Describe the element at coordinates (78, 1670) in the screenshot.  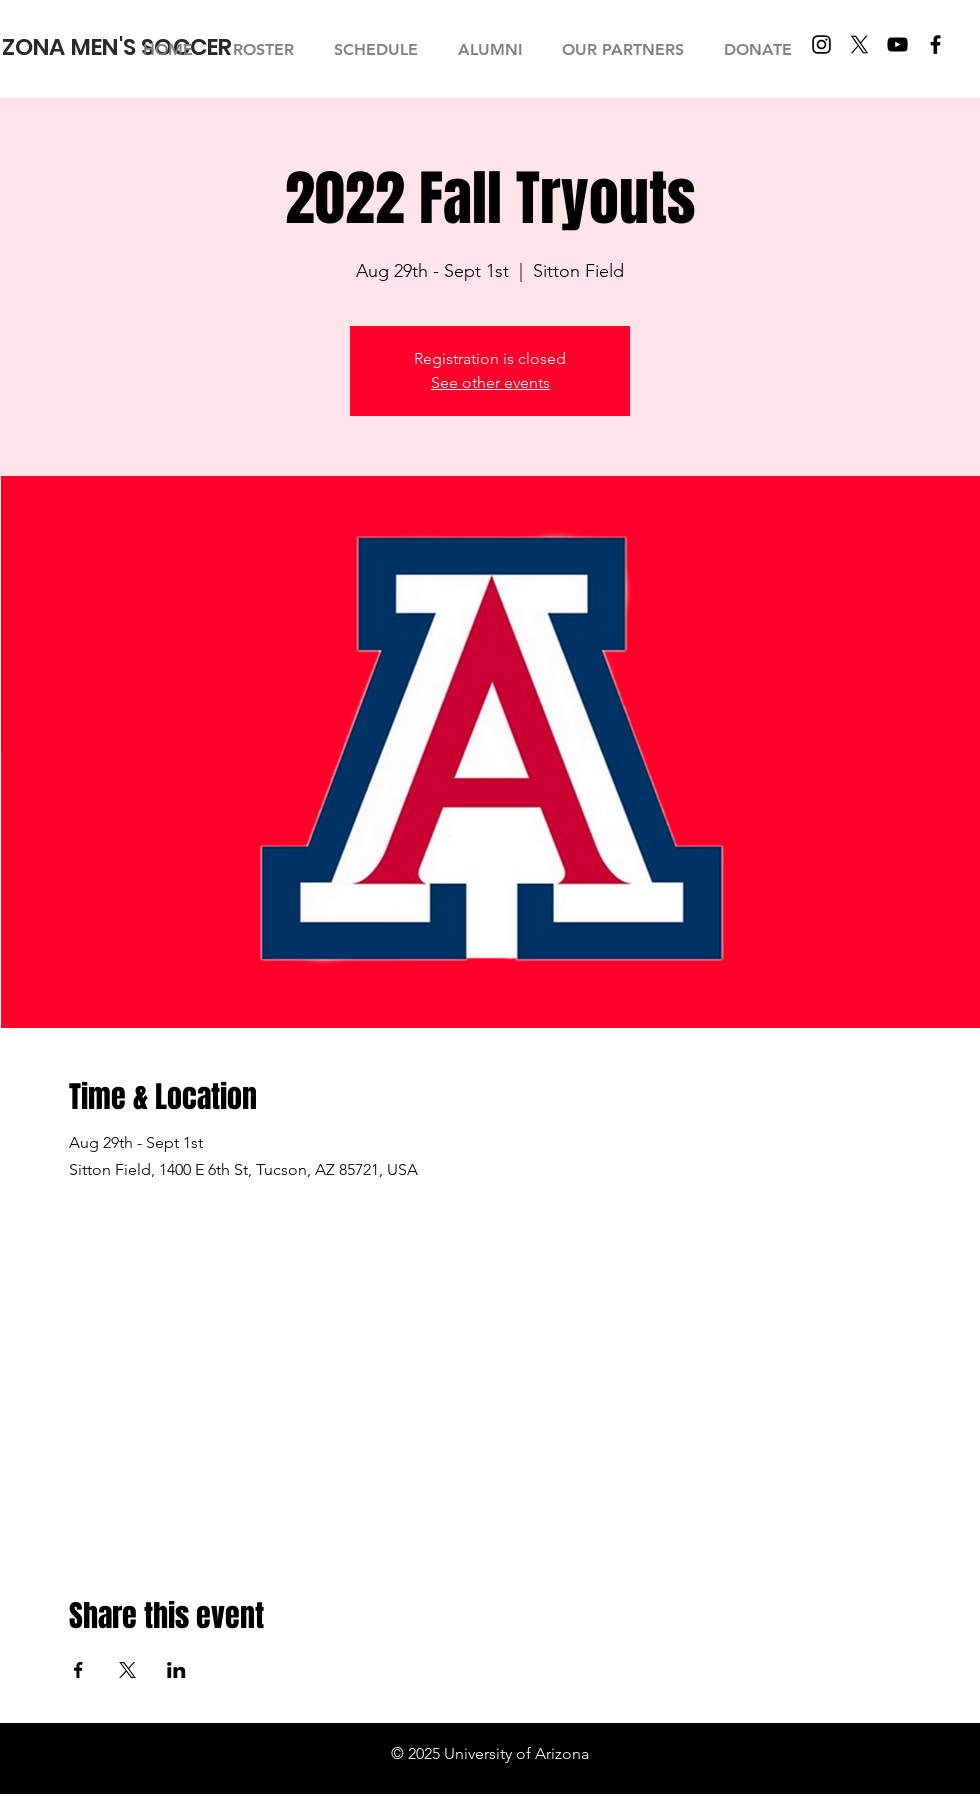
I see `[Share event on Facebook]` at that location.